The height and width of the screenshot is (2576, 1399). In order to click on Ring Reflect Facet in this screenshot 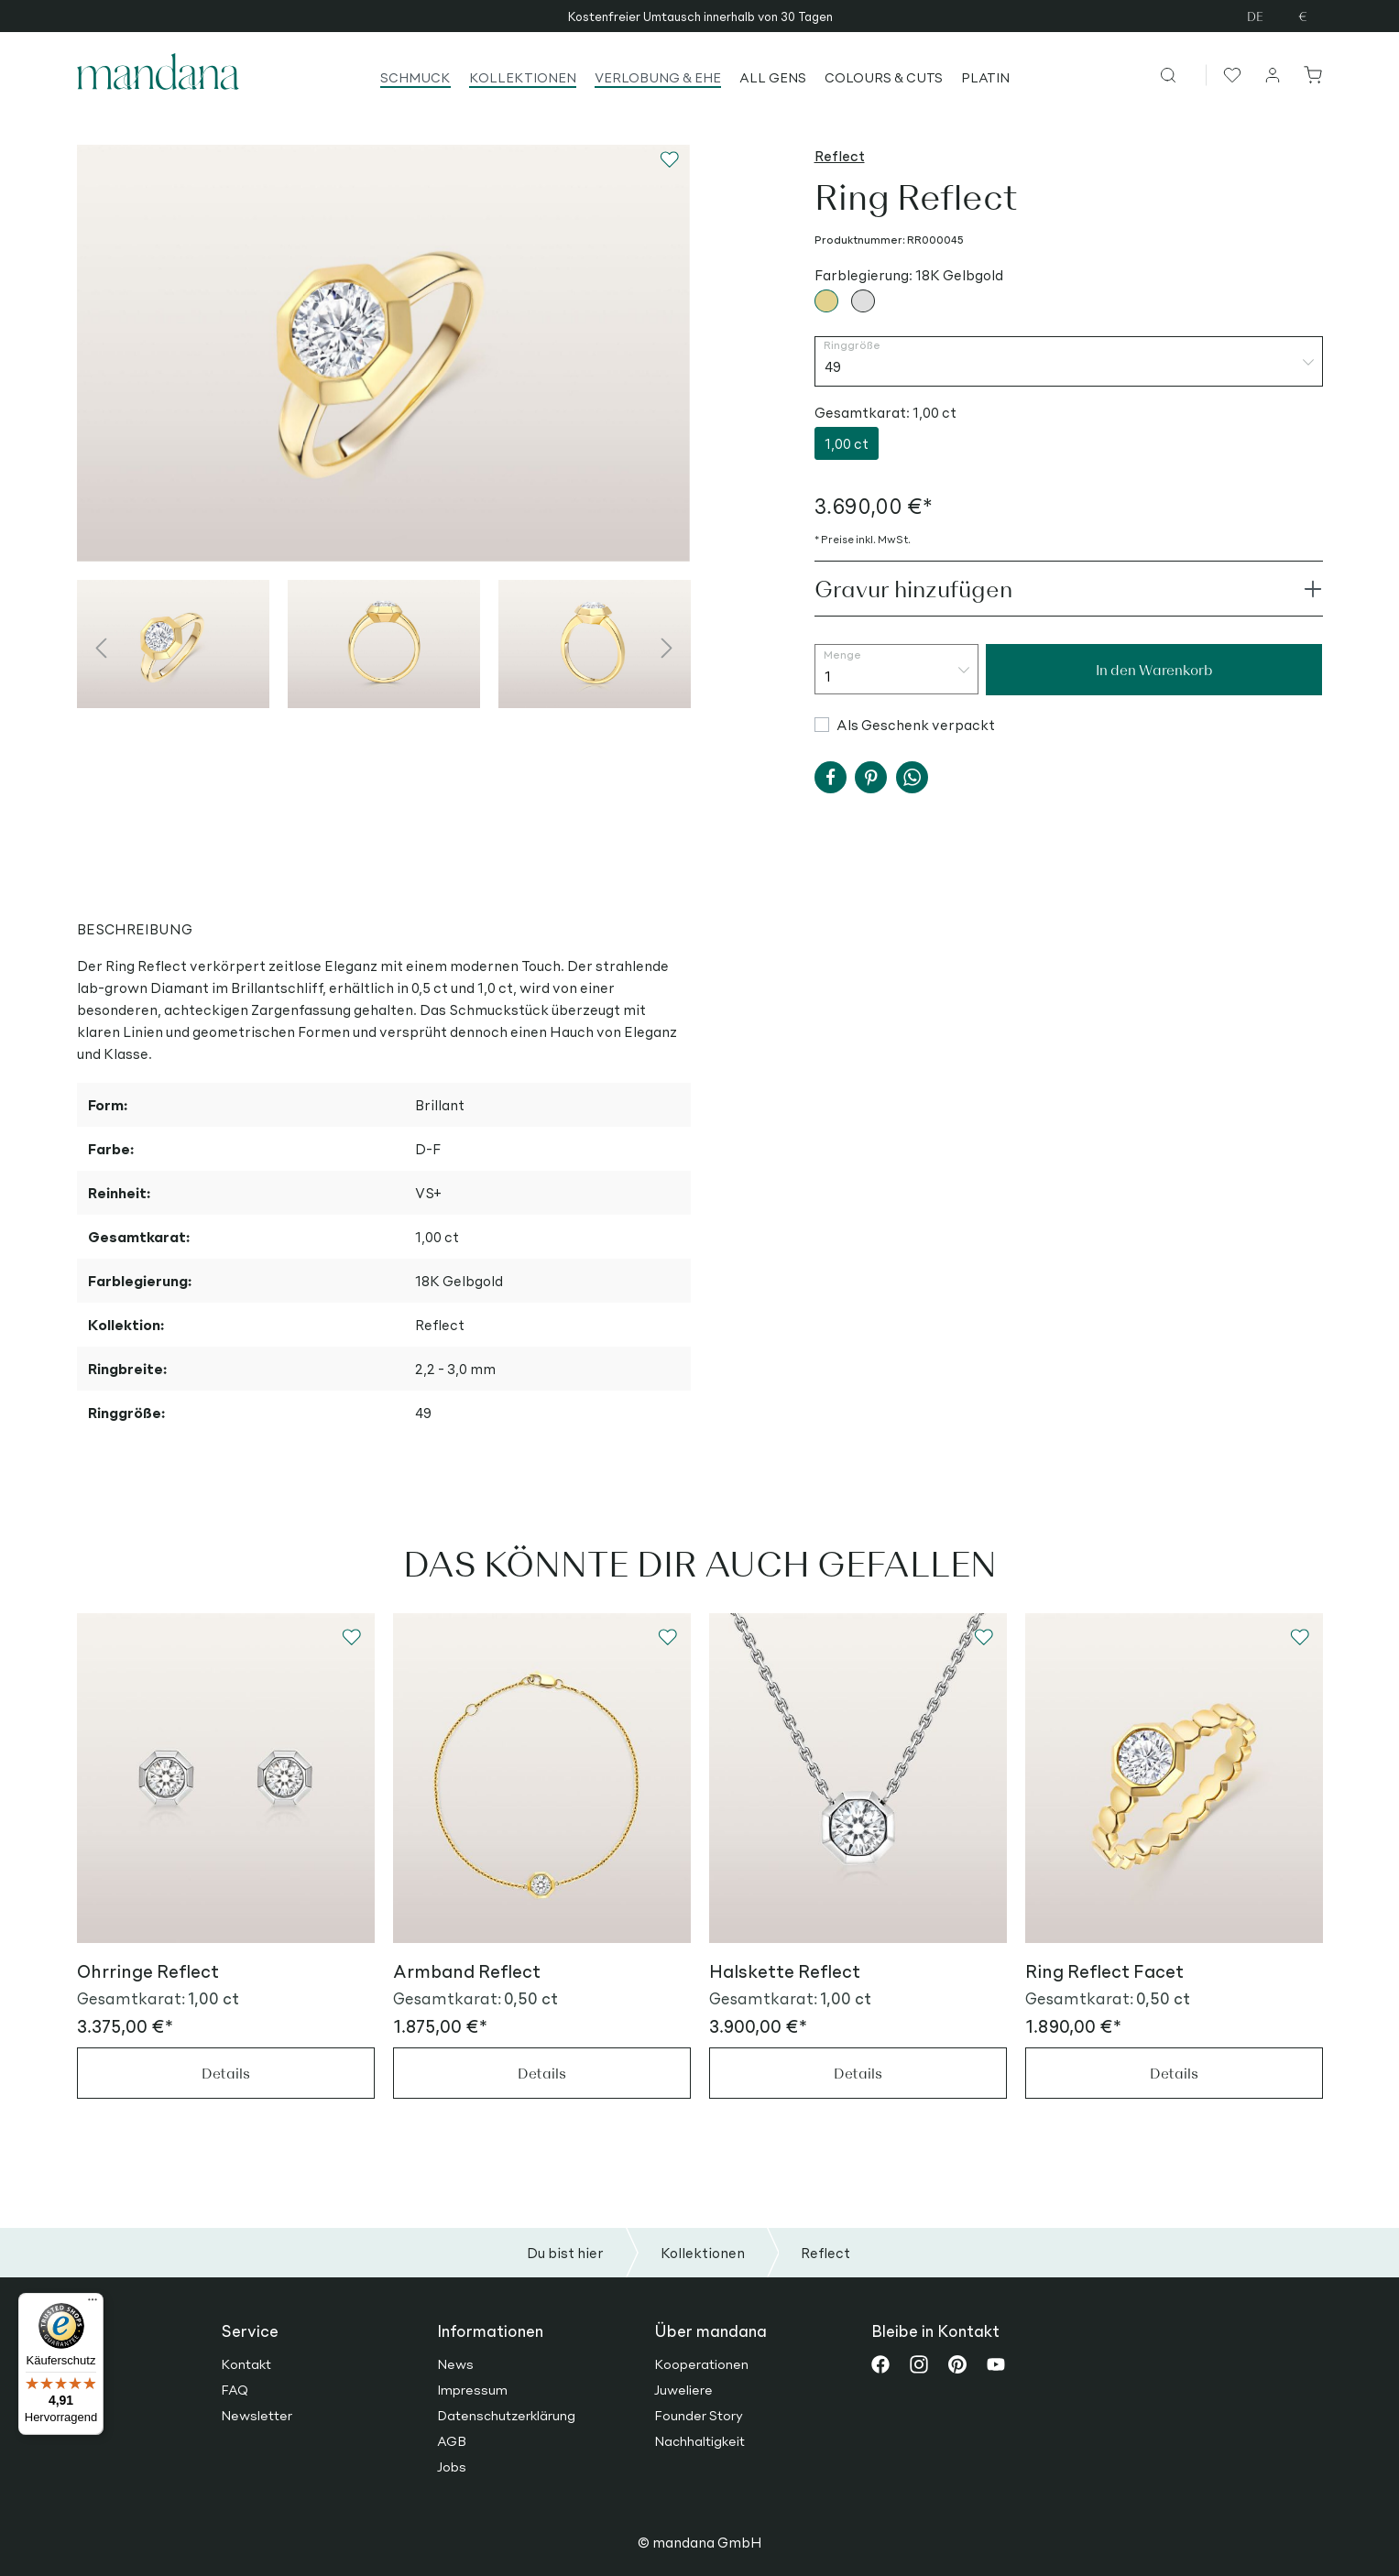, I will do `click(1104, 1970)`.